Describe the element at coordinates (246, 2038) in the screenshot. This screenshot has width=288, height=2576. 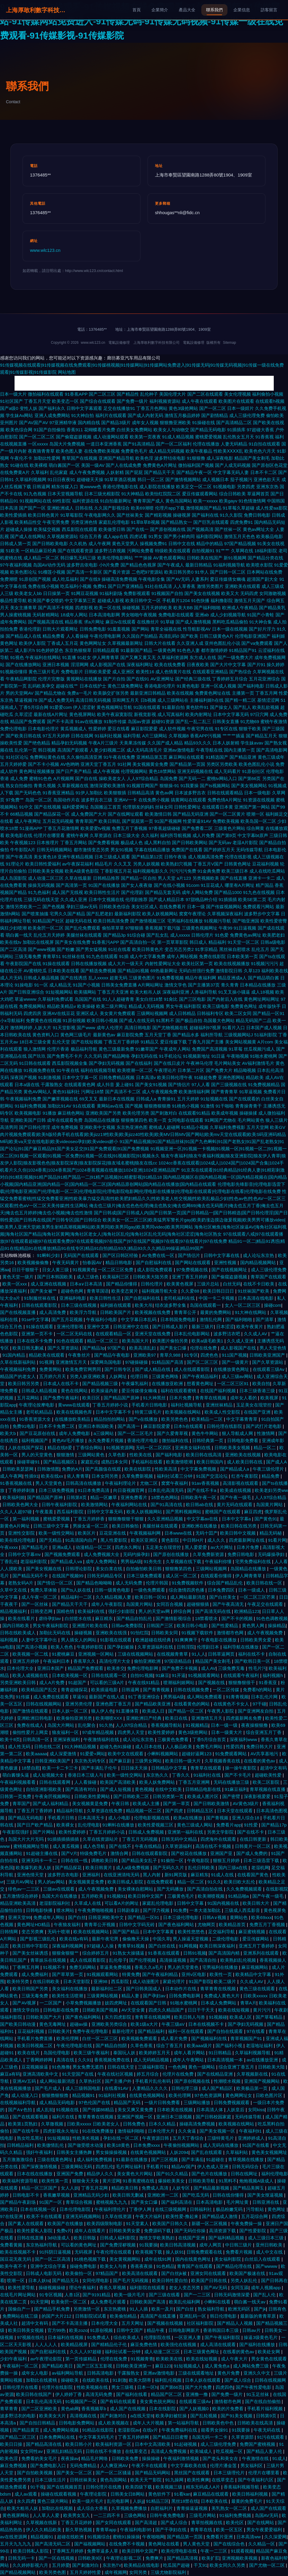
I see `青草视频国产91` at that location.